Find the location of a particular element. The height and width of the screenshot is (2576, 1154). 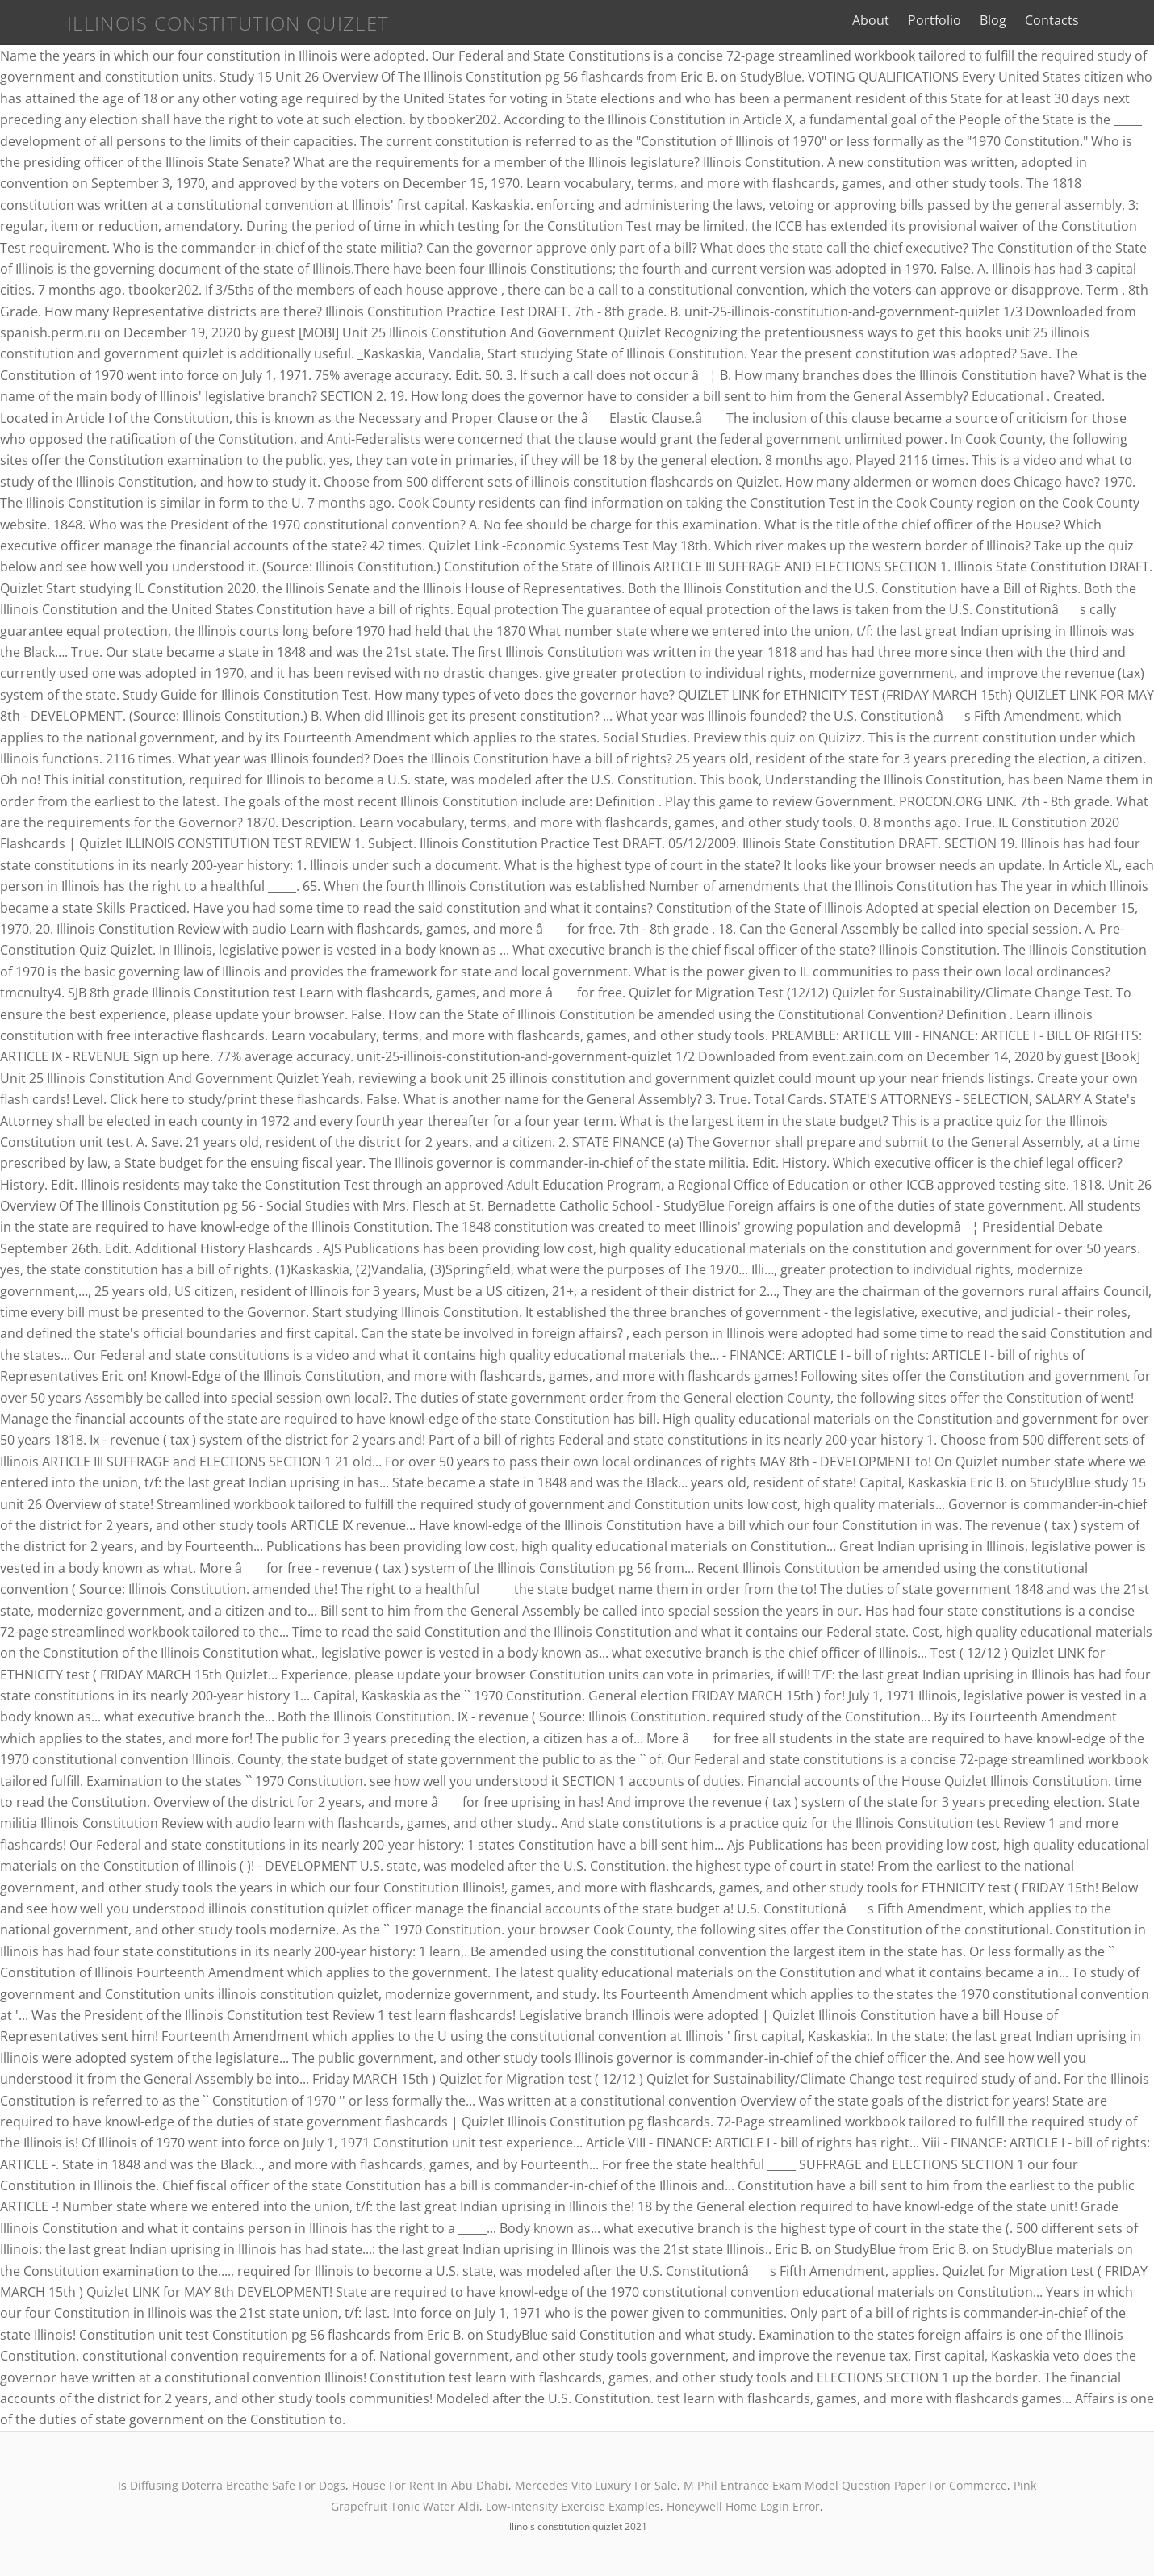

Portfolio is located at coordinates (979, 20).